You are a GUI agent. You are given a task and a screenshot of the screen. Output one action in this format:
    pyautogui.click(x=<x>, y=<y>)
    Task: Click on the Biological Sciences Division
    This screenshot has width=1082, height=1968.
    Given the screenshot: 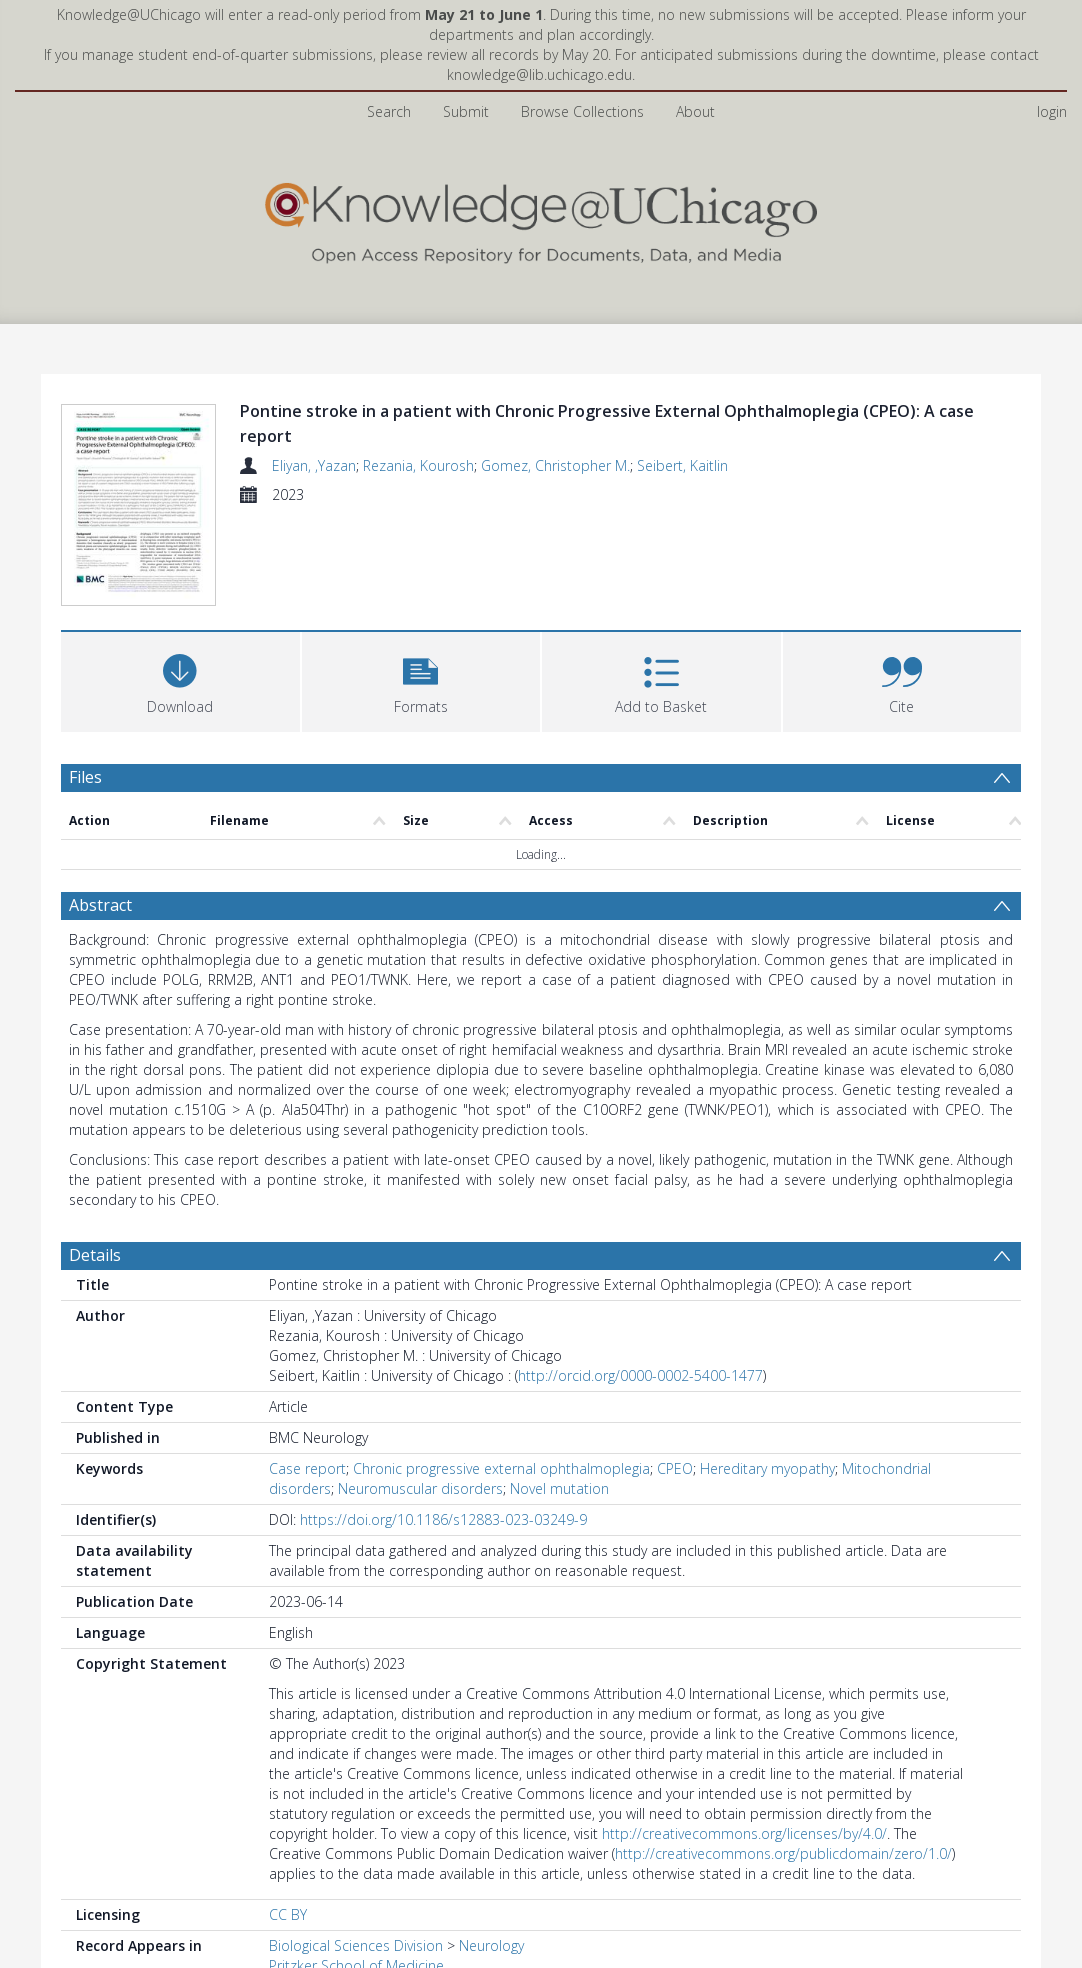 What is the action you would take?
    pyautogui.click(x=356, y=1850)
    